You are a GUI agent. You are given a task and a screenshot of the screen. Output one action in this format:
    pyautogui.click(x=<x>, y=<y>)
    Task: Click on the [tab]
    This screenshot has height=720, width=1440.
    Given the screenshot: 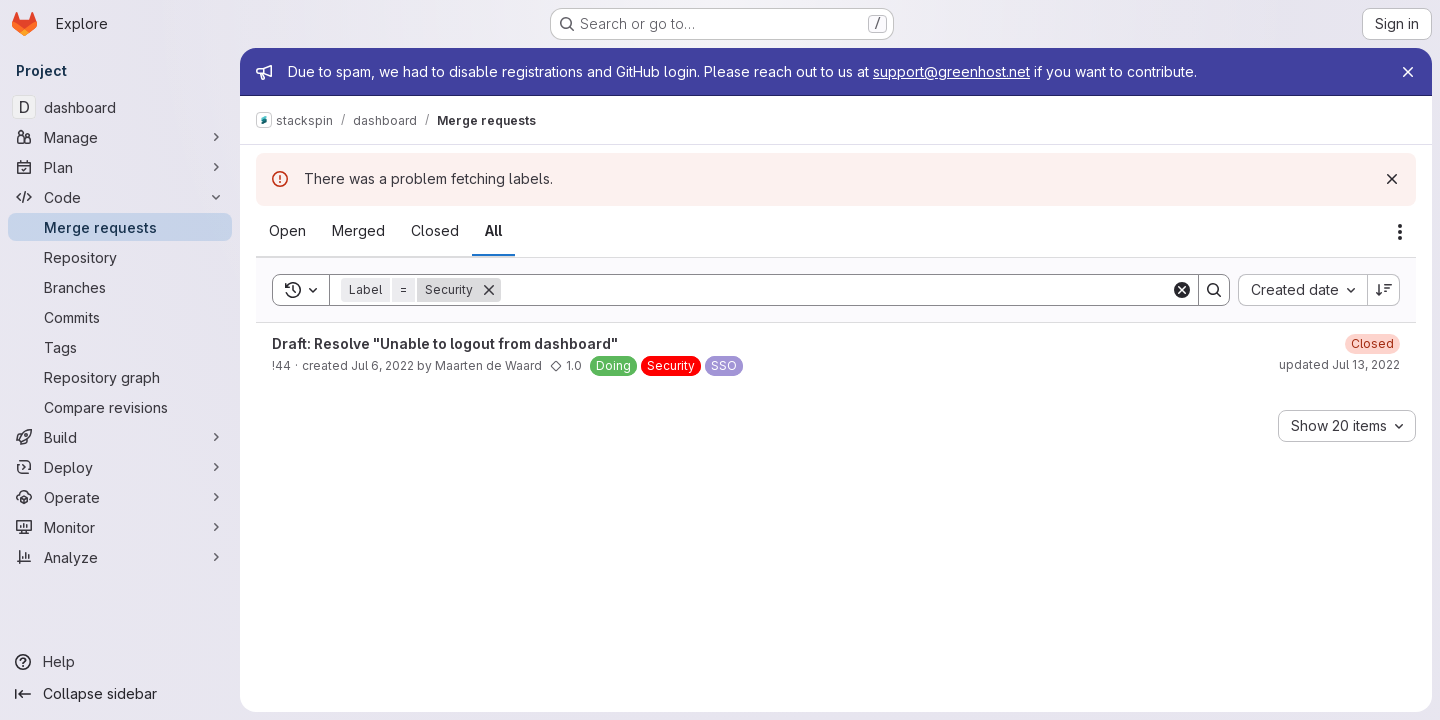 What is the action you would take?
    pyautogui.click(x=287, y=231)
    